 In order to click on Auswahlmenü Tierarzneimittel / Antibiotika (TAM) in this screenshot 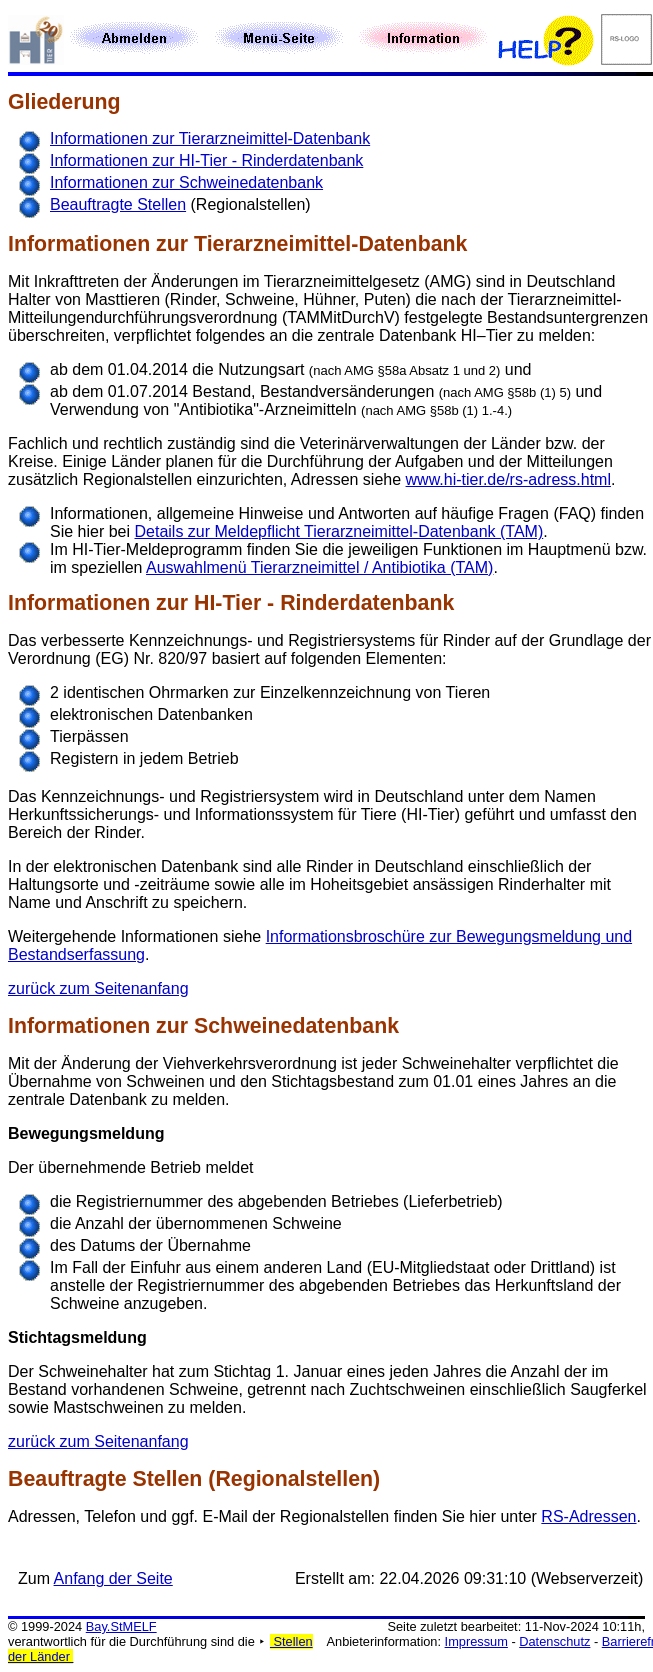, I will do `click(319, 567)`.